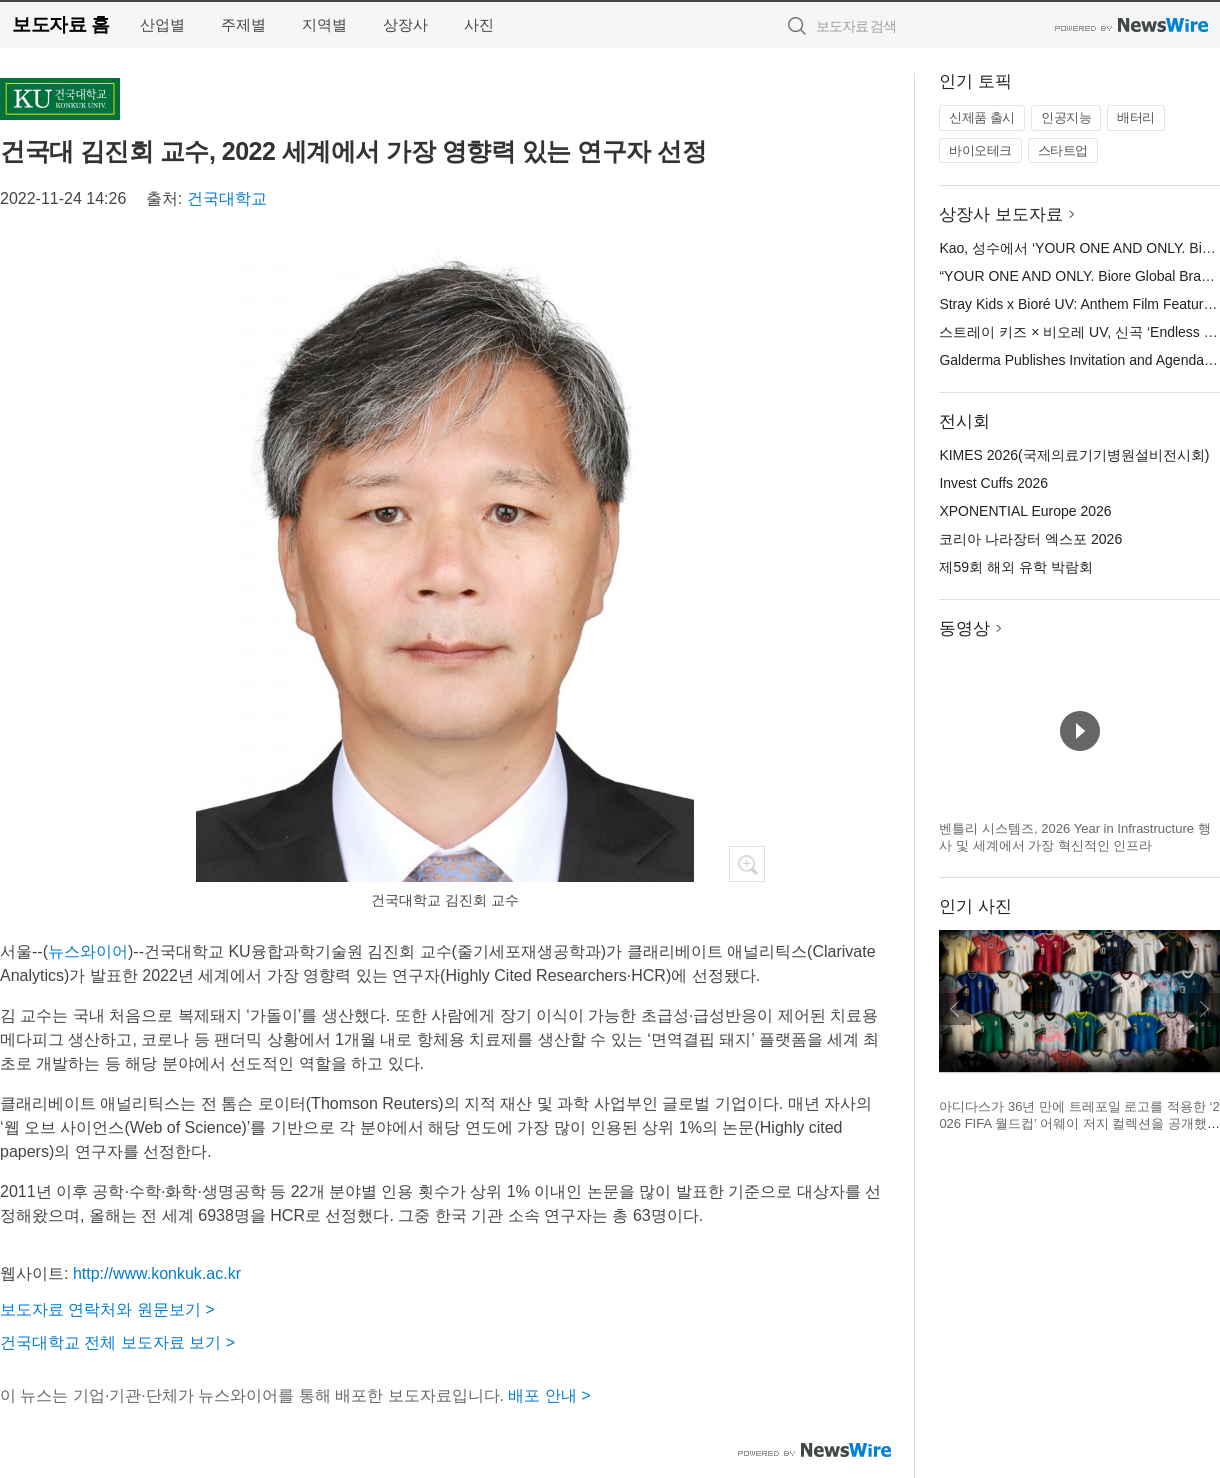 The width and height of the screenshot is (1220, 1478). Describe the element at coordinates (747, 864) in the screenshot. I see `확대보기` at that location.